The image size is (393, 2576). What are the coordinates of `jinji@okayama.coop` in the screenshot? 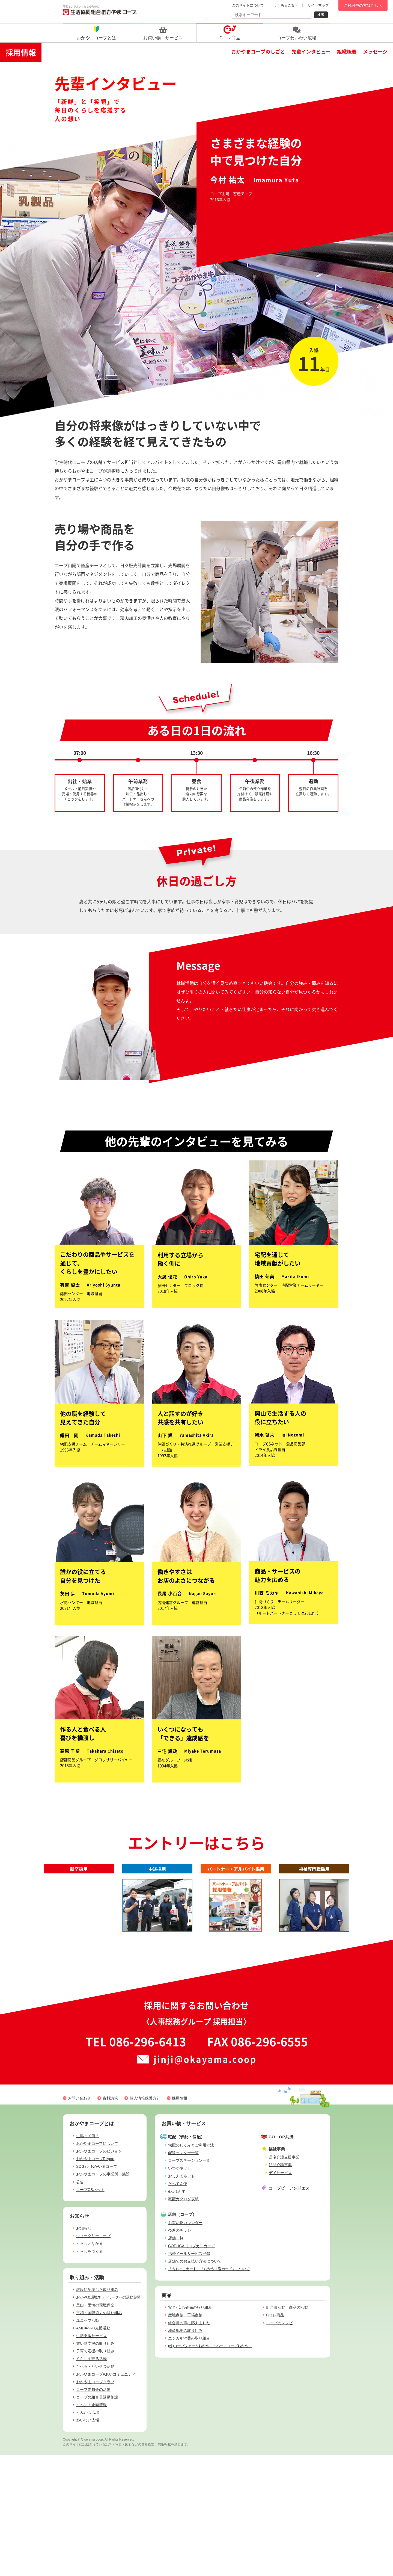 It's located at (205, 2059).